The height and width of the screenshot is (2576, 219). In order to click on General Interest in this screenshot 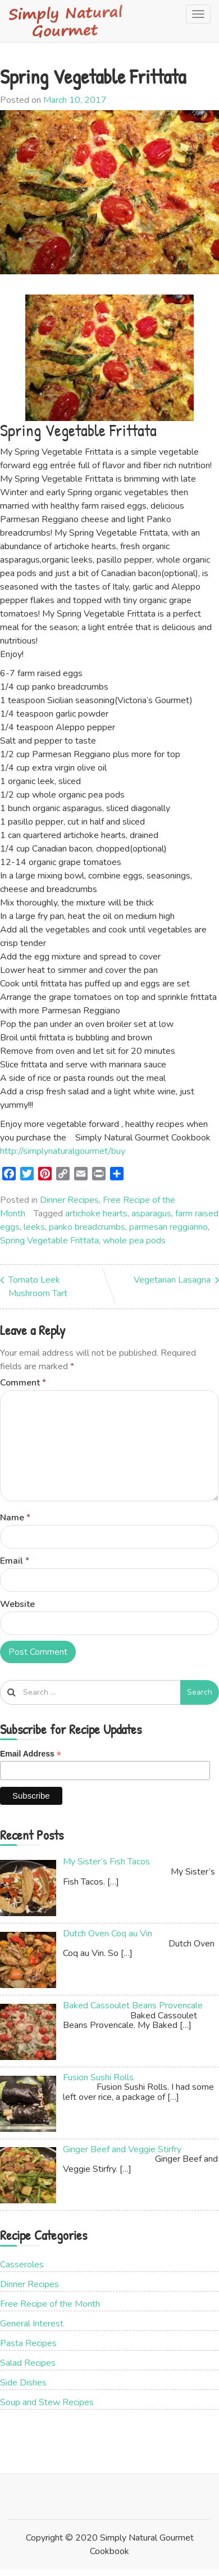, I will do `click(31, 2323)`.